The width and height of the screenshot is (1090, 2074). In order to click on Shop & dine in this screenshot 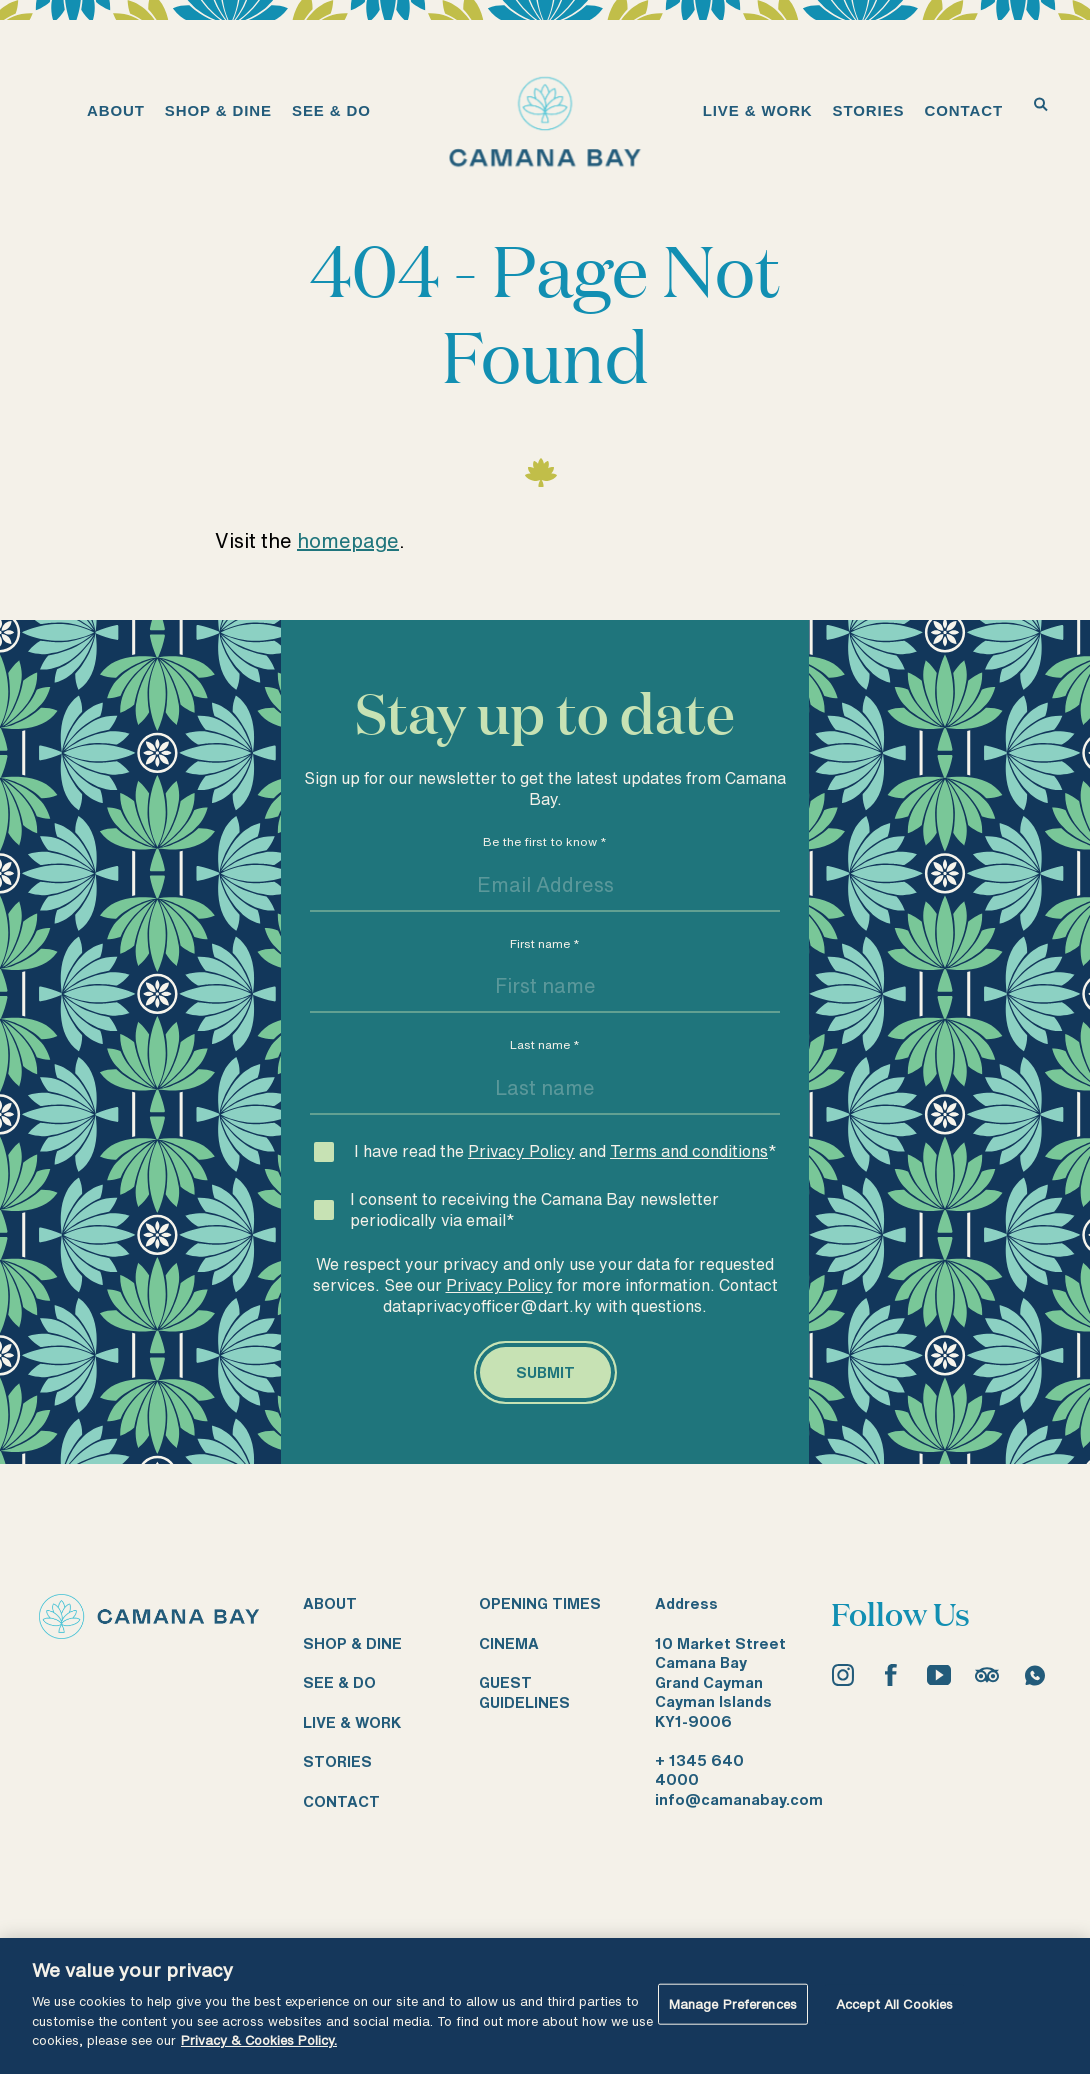, I will do `click(352, 1643)`.